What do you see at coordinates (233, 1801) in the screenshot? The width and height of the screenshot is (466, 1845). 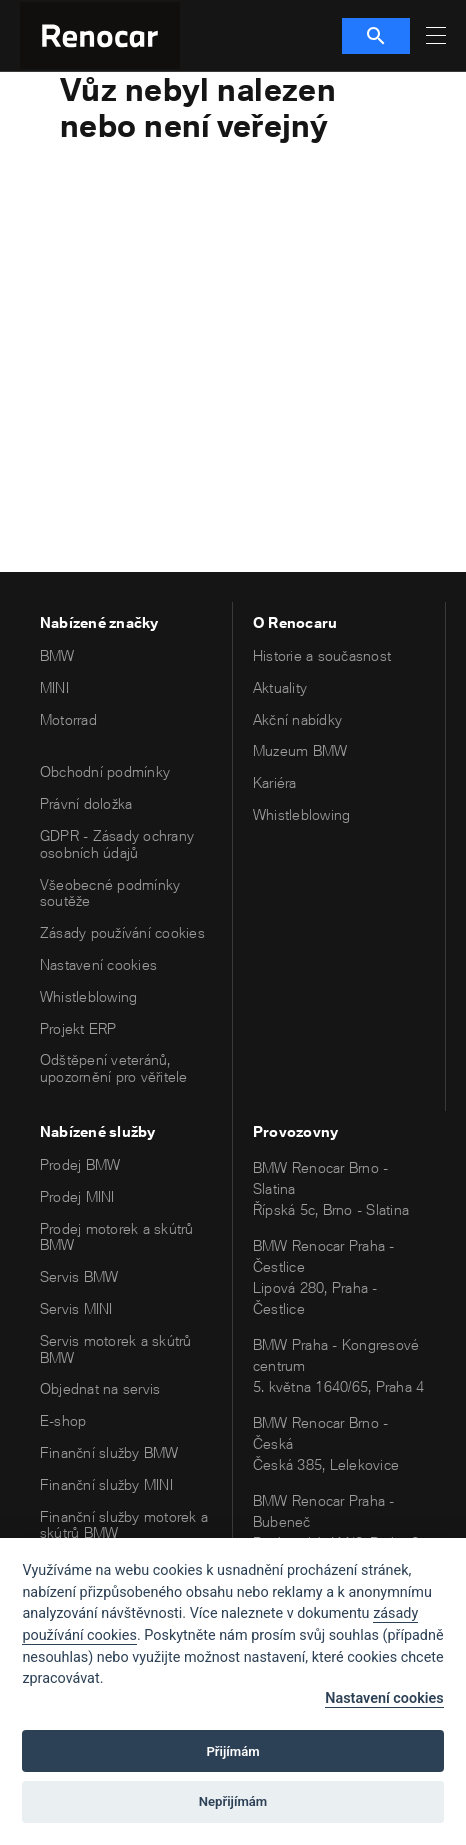 I see `Nepřijímám` at bounding box center [233, 1801].